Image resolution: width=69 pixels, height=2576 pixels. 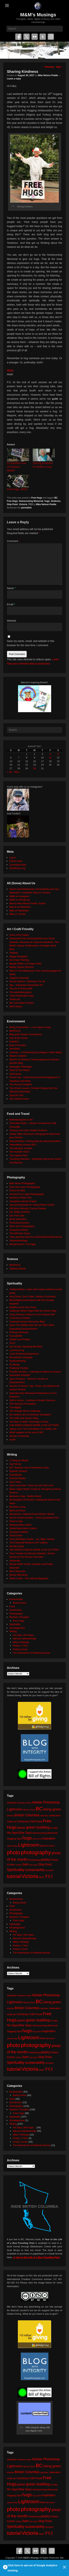 I want to click on photography [photography (218 items)], so click(x=36, y=1852).